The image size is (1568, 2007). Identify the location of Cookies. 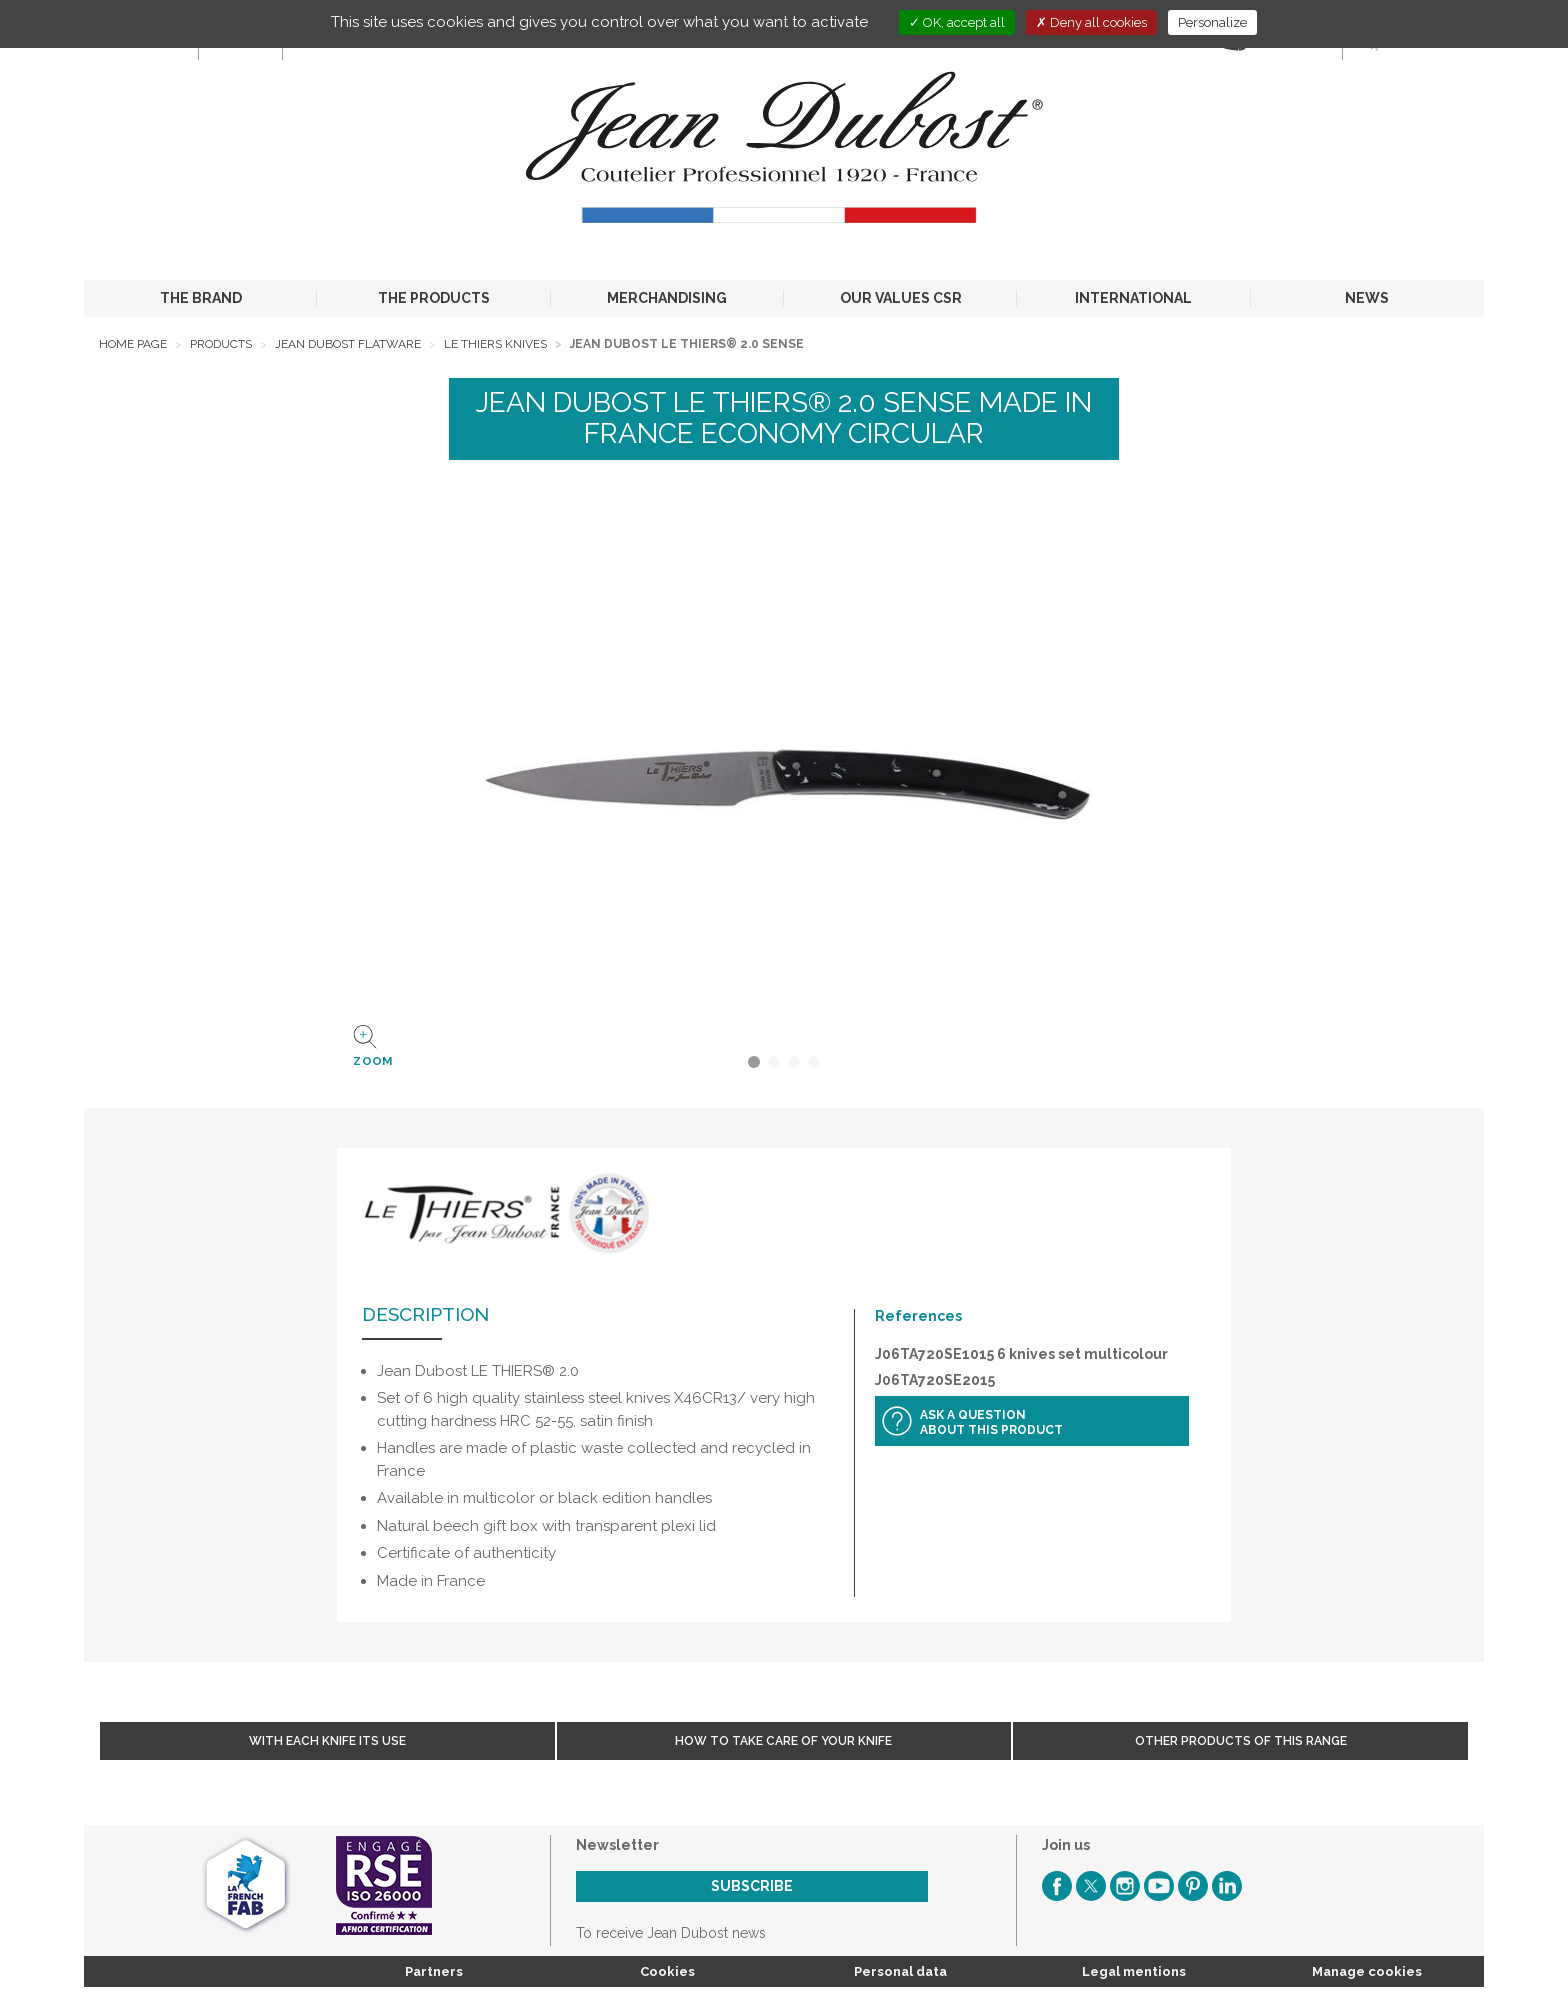
(667, 1971).